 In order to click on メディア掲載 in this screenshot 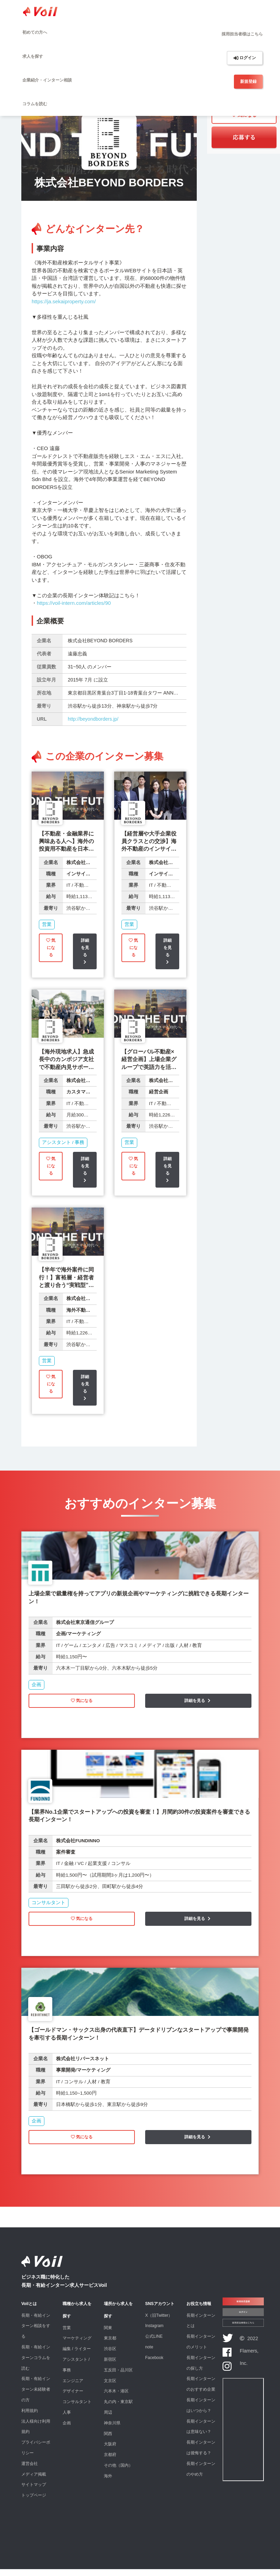, I will do `click(33, 2481)`.